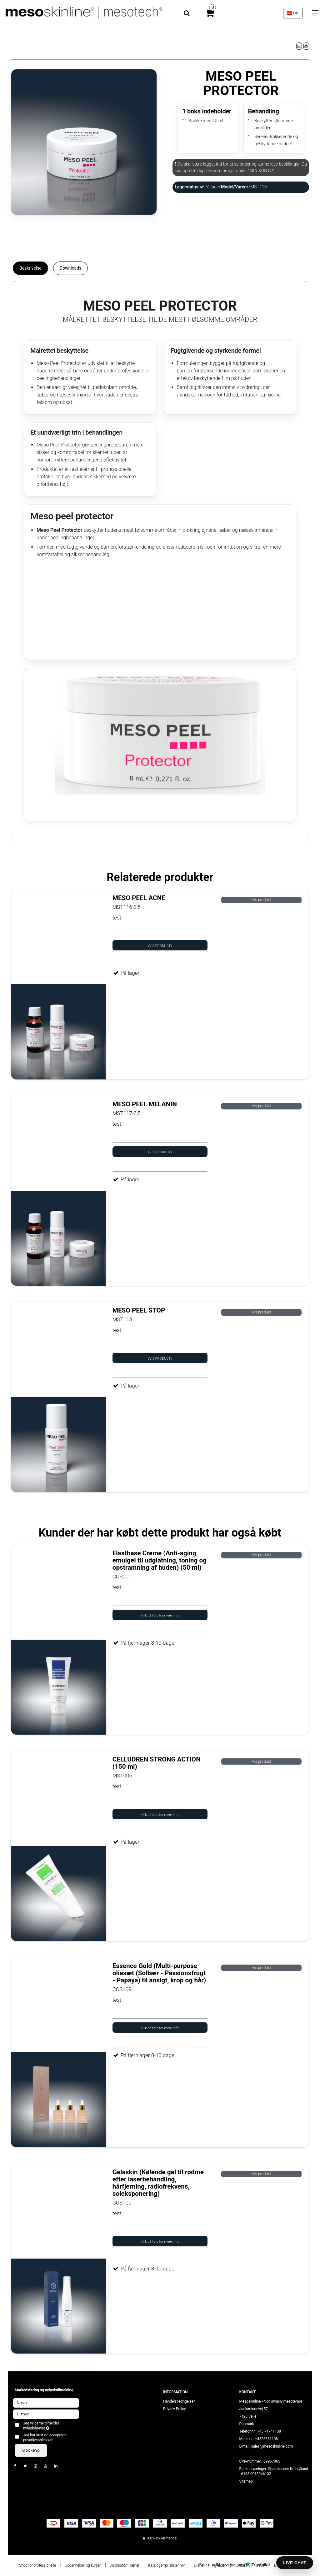 This screenshot has height=2576, width=320. Describe the element at coordinates (272, 2446) in the screenshot. I see `sales@mesoskinline.com` at that location.